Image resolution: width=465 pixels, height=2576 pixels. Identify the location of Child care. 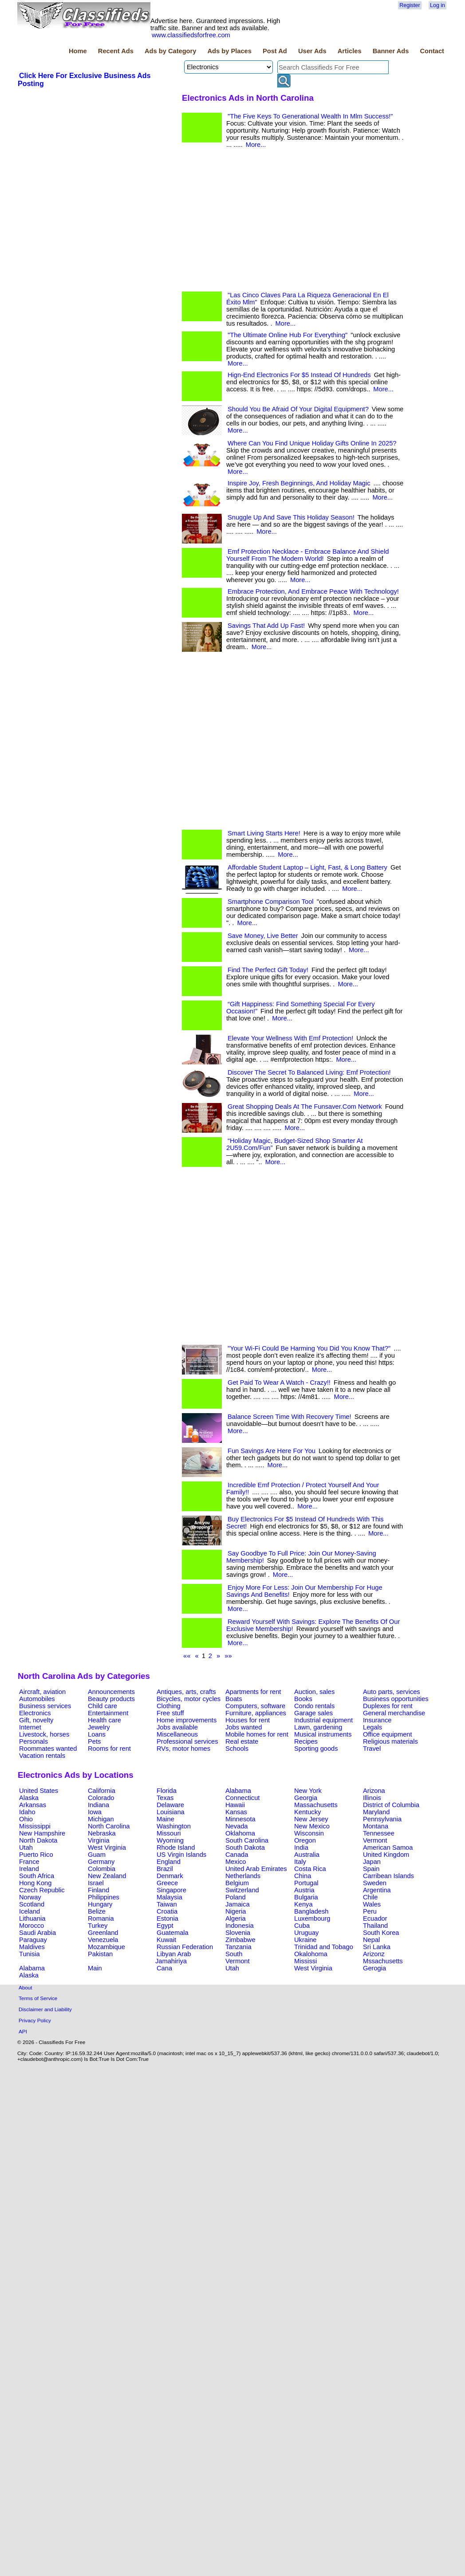
(102, 1705).